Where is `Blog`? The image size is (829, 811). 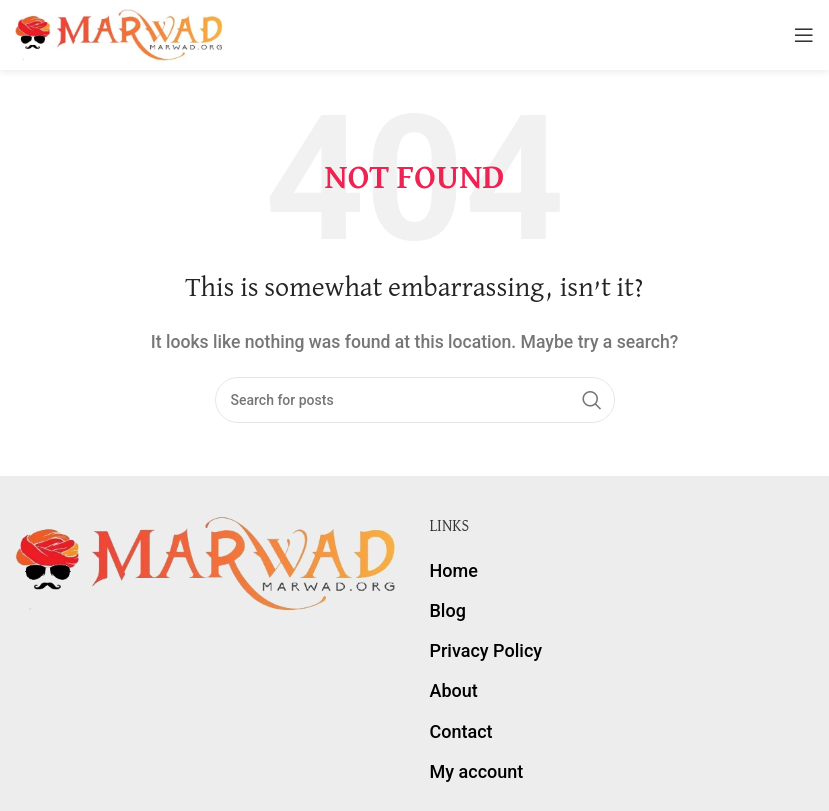
Blog is located at coordinates (448, 610).